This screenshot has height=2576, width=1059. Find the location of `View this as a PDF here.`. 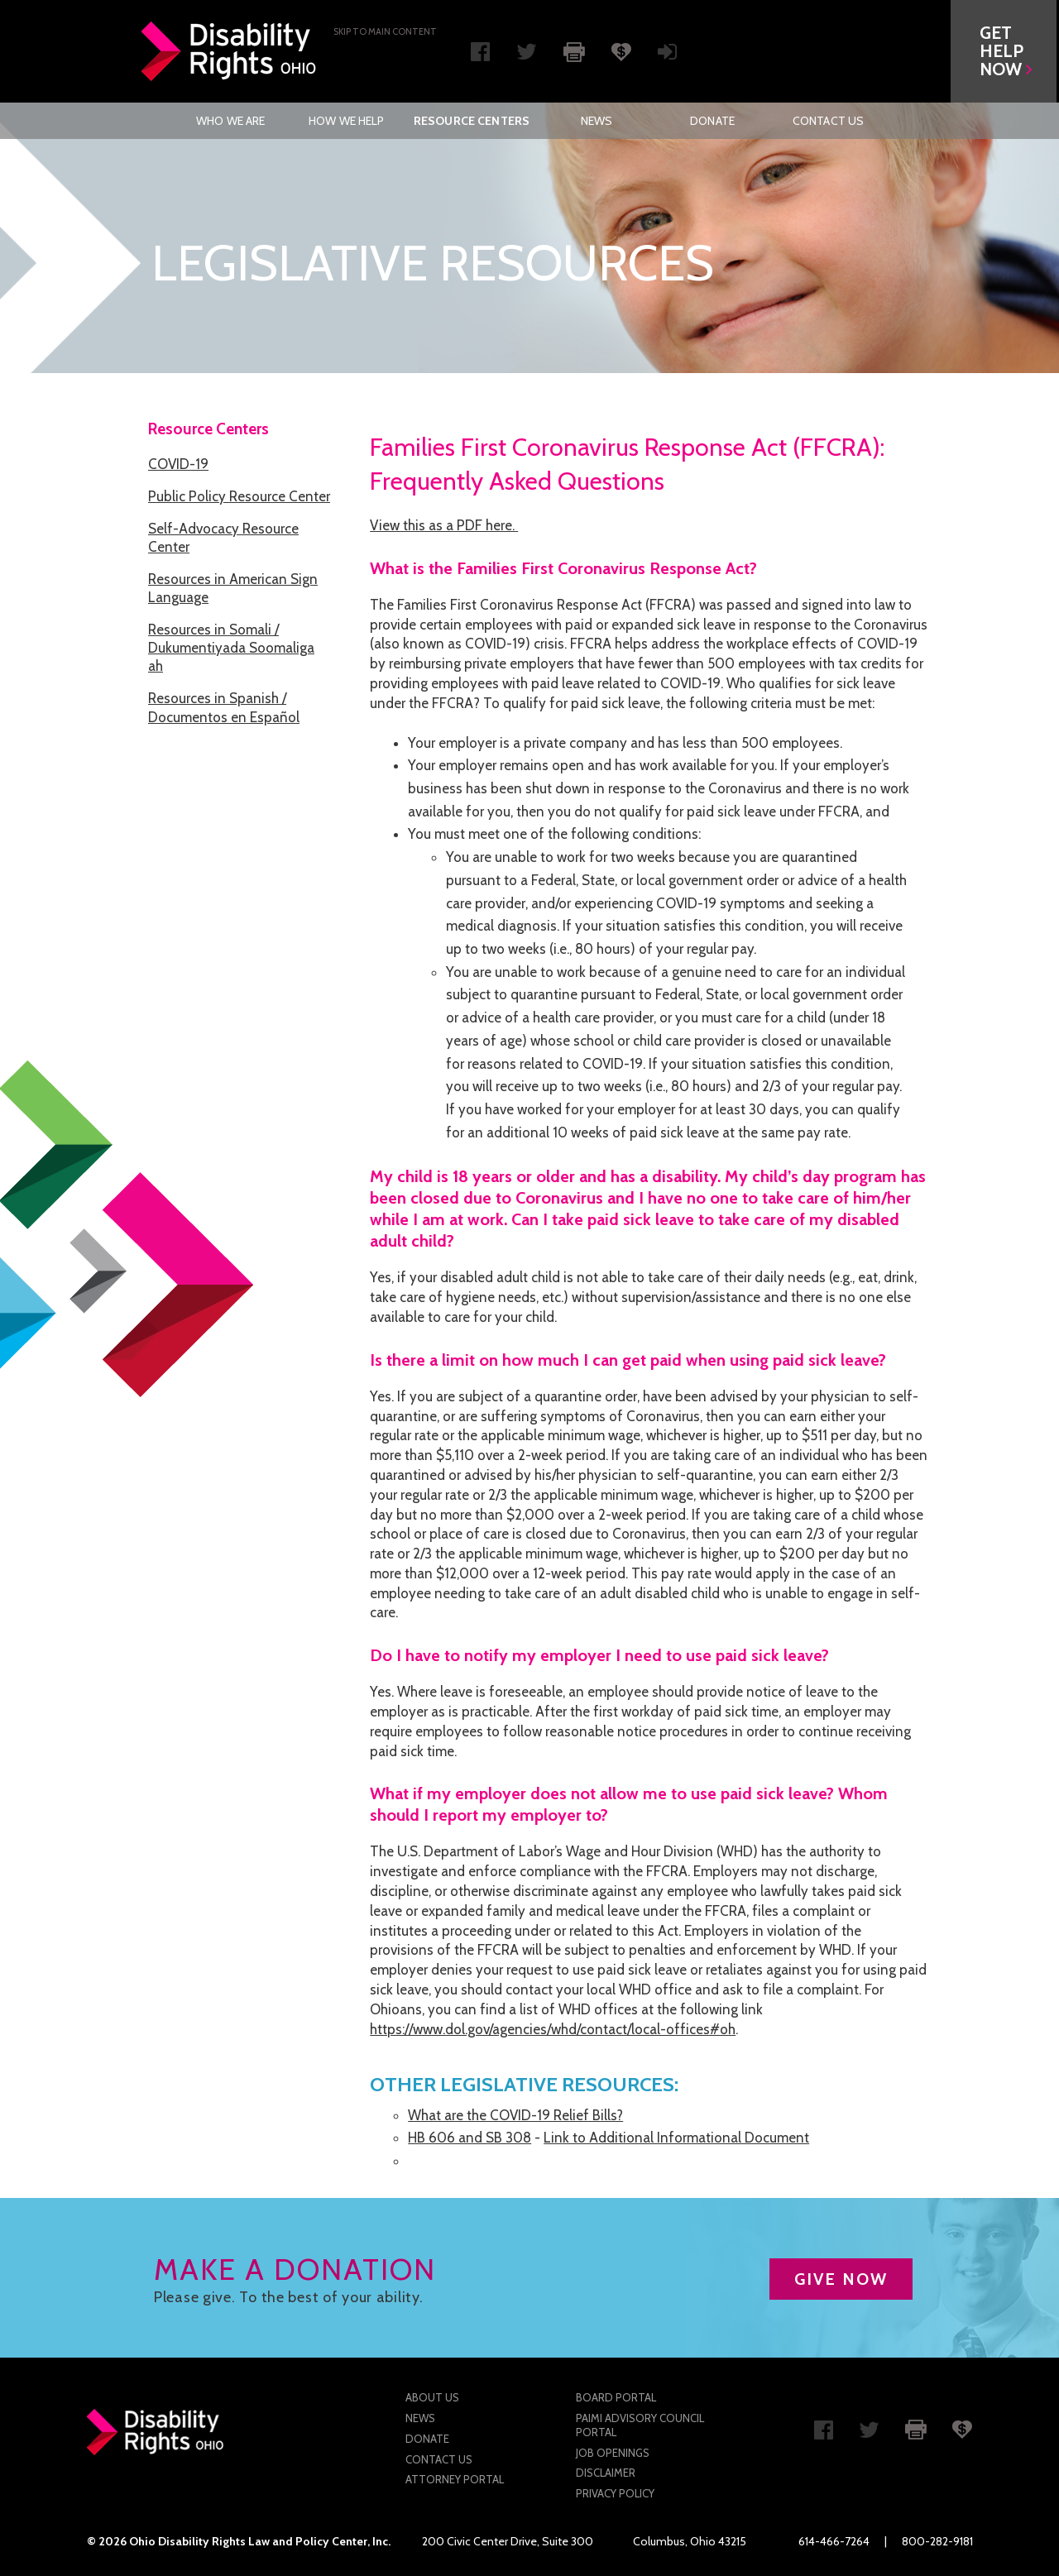

View this as a PDF here. is located at coordinates (444, 525).